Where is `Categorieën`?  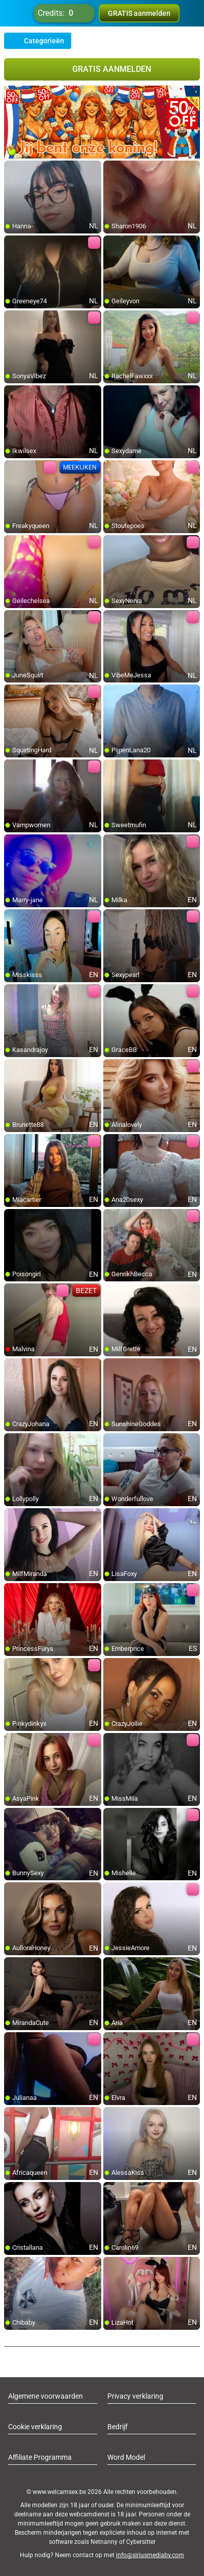
Categorieën is located at coordinates (37, 40).